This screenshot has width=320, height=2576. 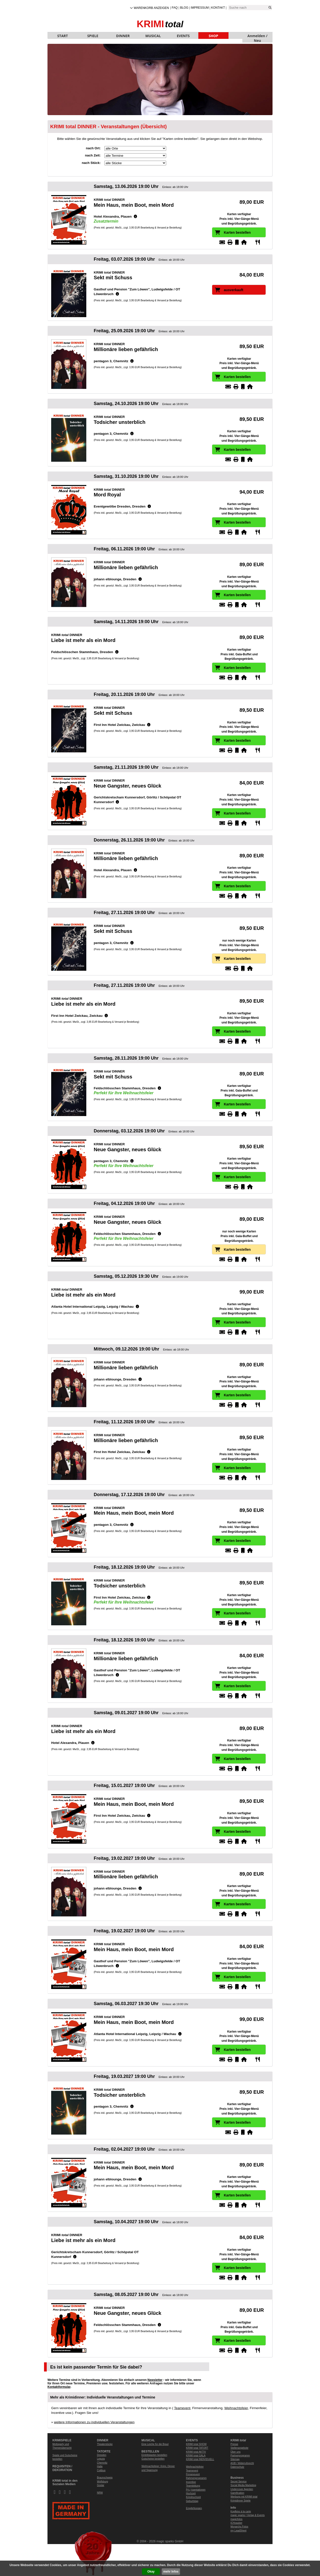 I want to click on Prï¿½sentationen, so click(x=196, y=2489).